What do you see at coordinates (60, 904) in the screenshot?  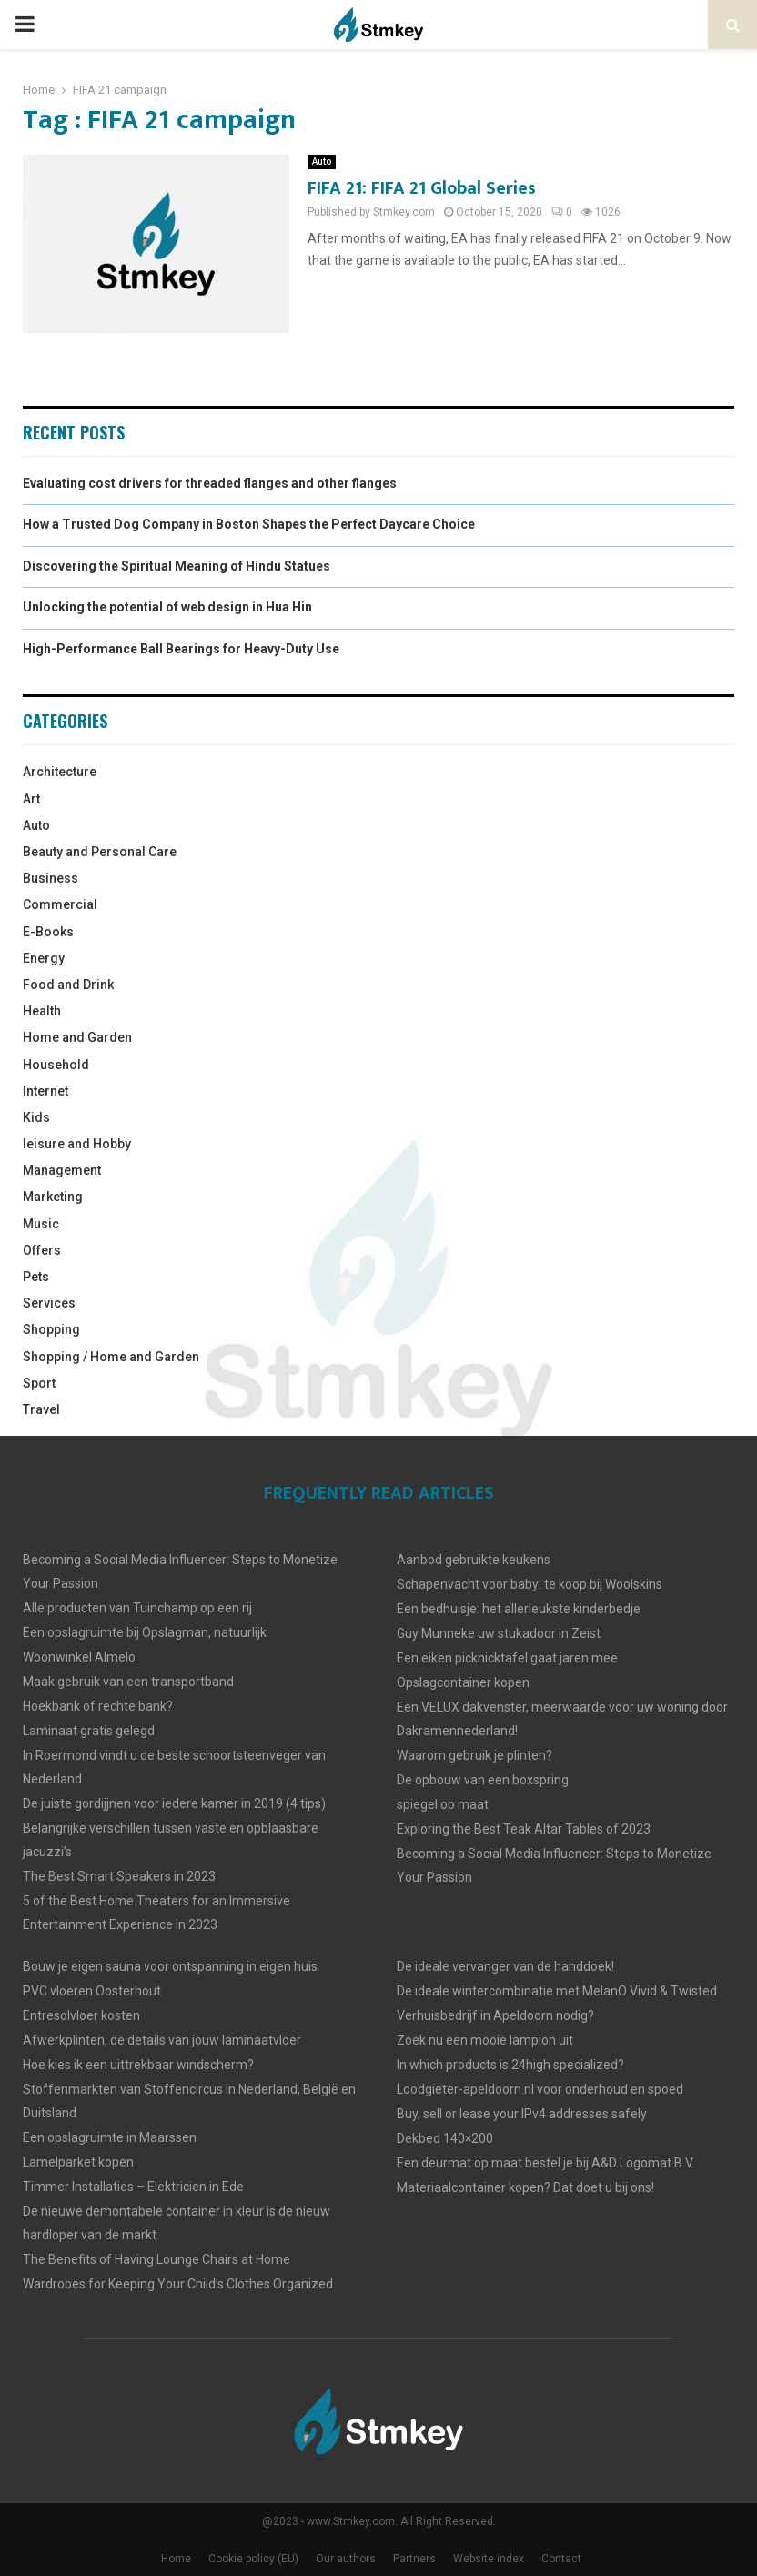 I see `Commercial` at bounding box center [60, 904].